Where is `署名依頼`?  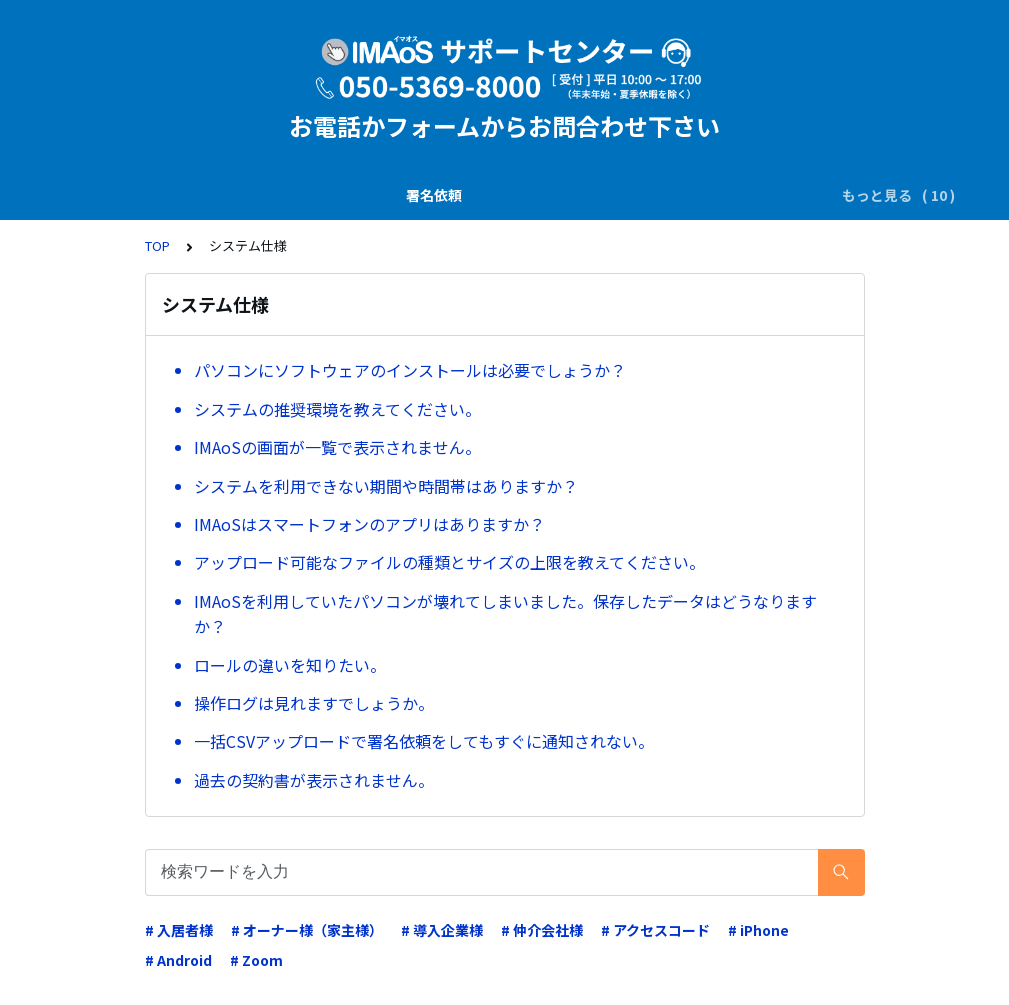
署名依頼 is located at coordinates (135, 195).